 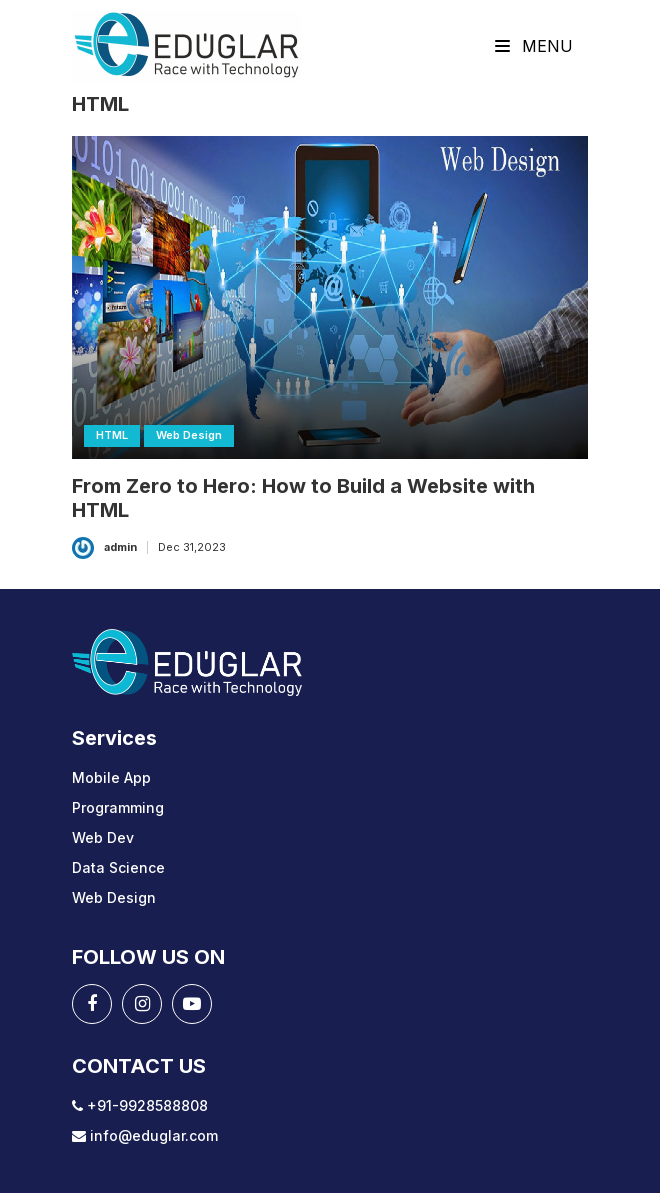 I want to click on Mobile App, so click(x=111, y=777).